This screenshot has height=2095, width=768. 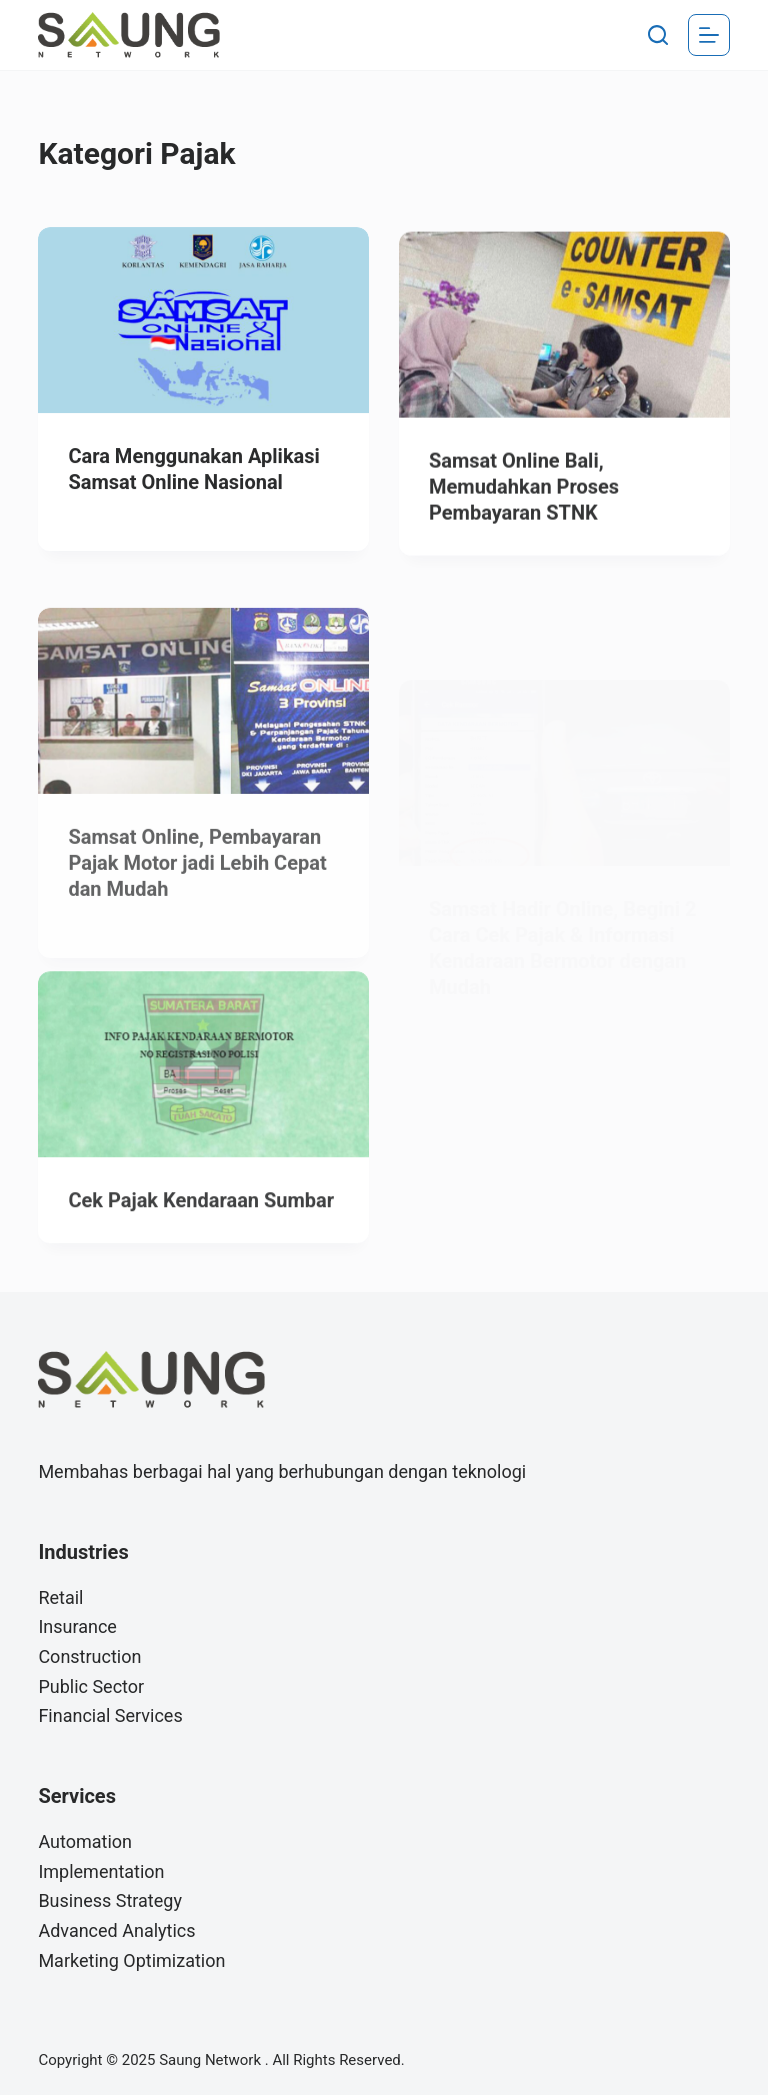 What do you see at coordinates (110, 1715) in the screenshot?
I see `Financial Services` at bounding box center [110, 1715].